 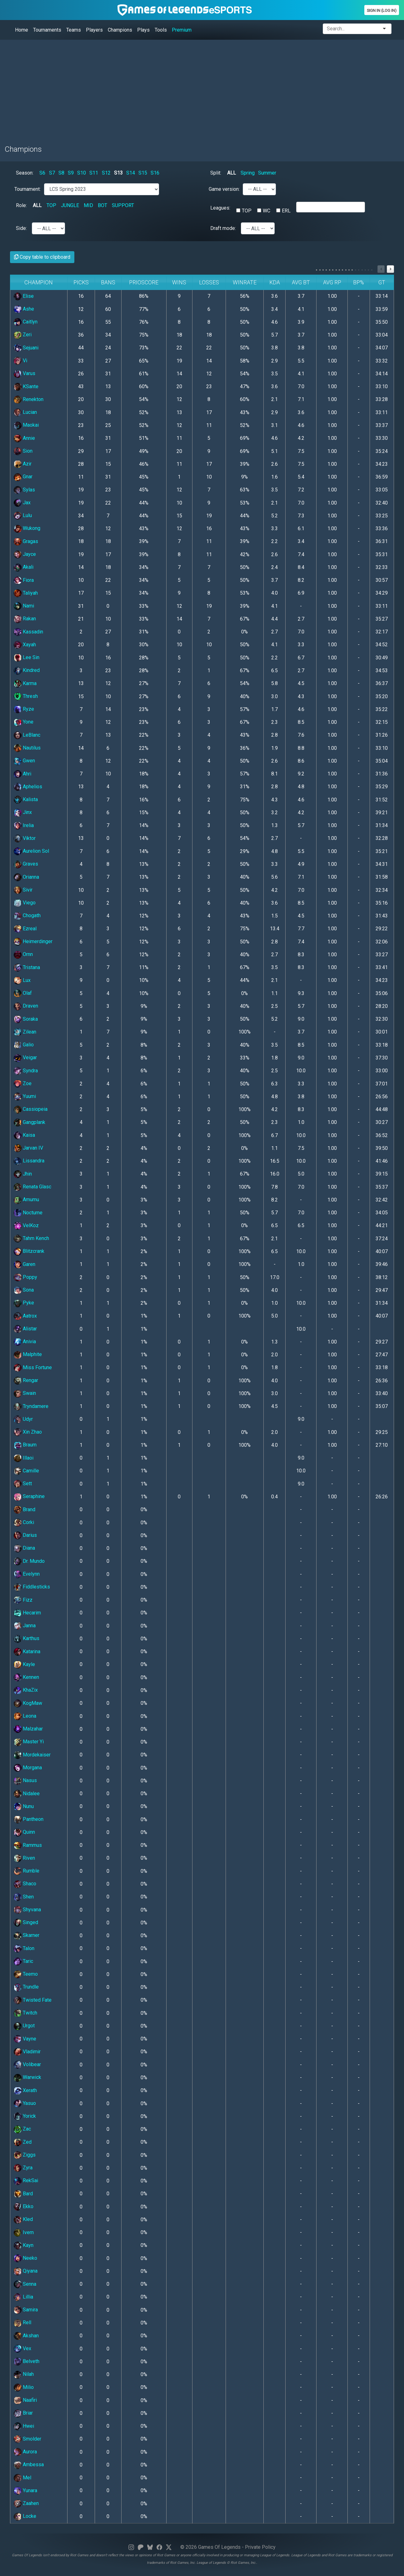 I want to click on KSante, so click(x=26, y=386).